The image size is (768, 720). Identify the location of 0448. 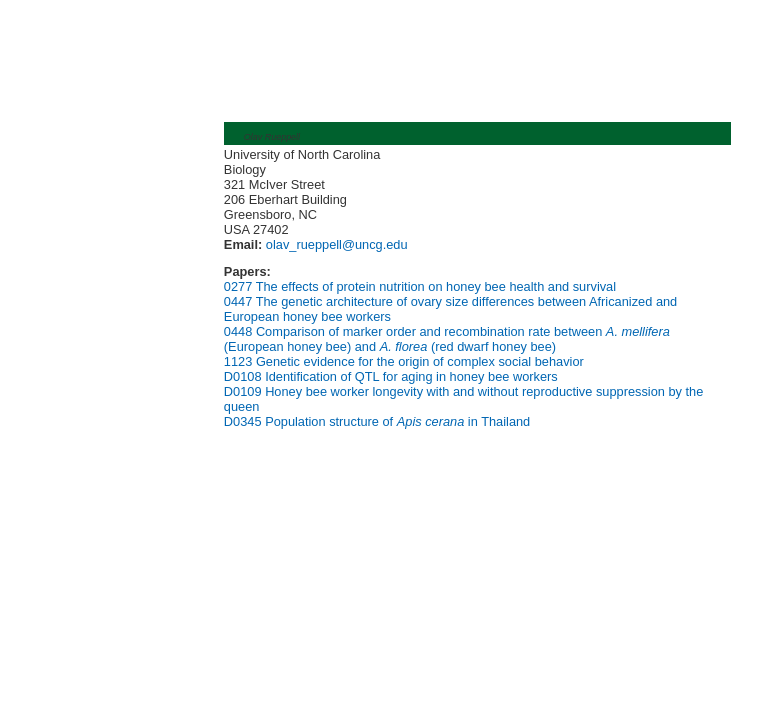
(238, 331).